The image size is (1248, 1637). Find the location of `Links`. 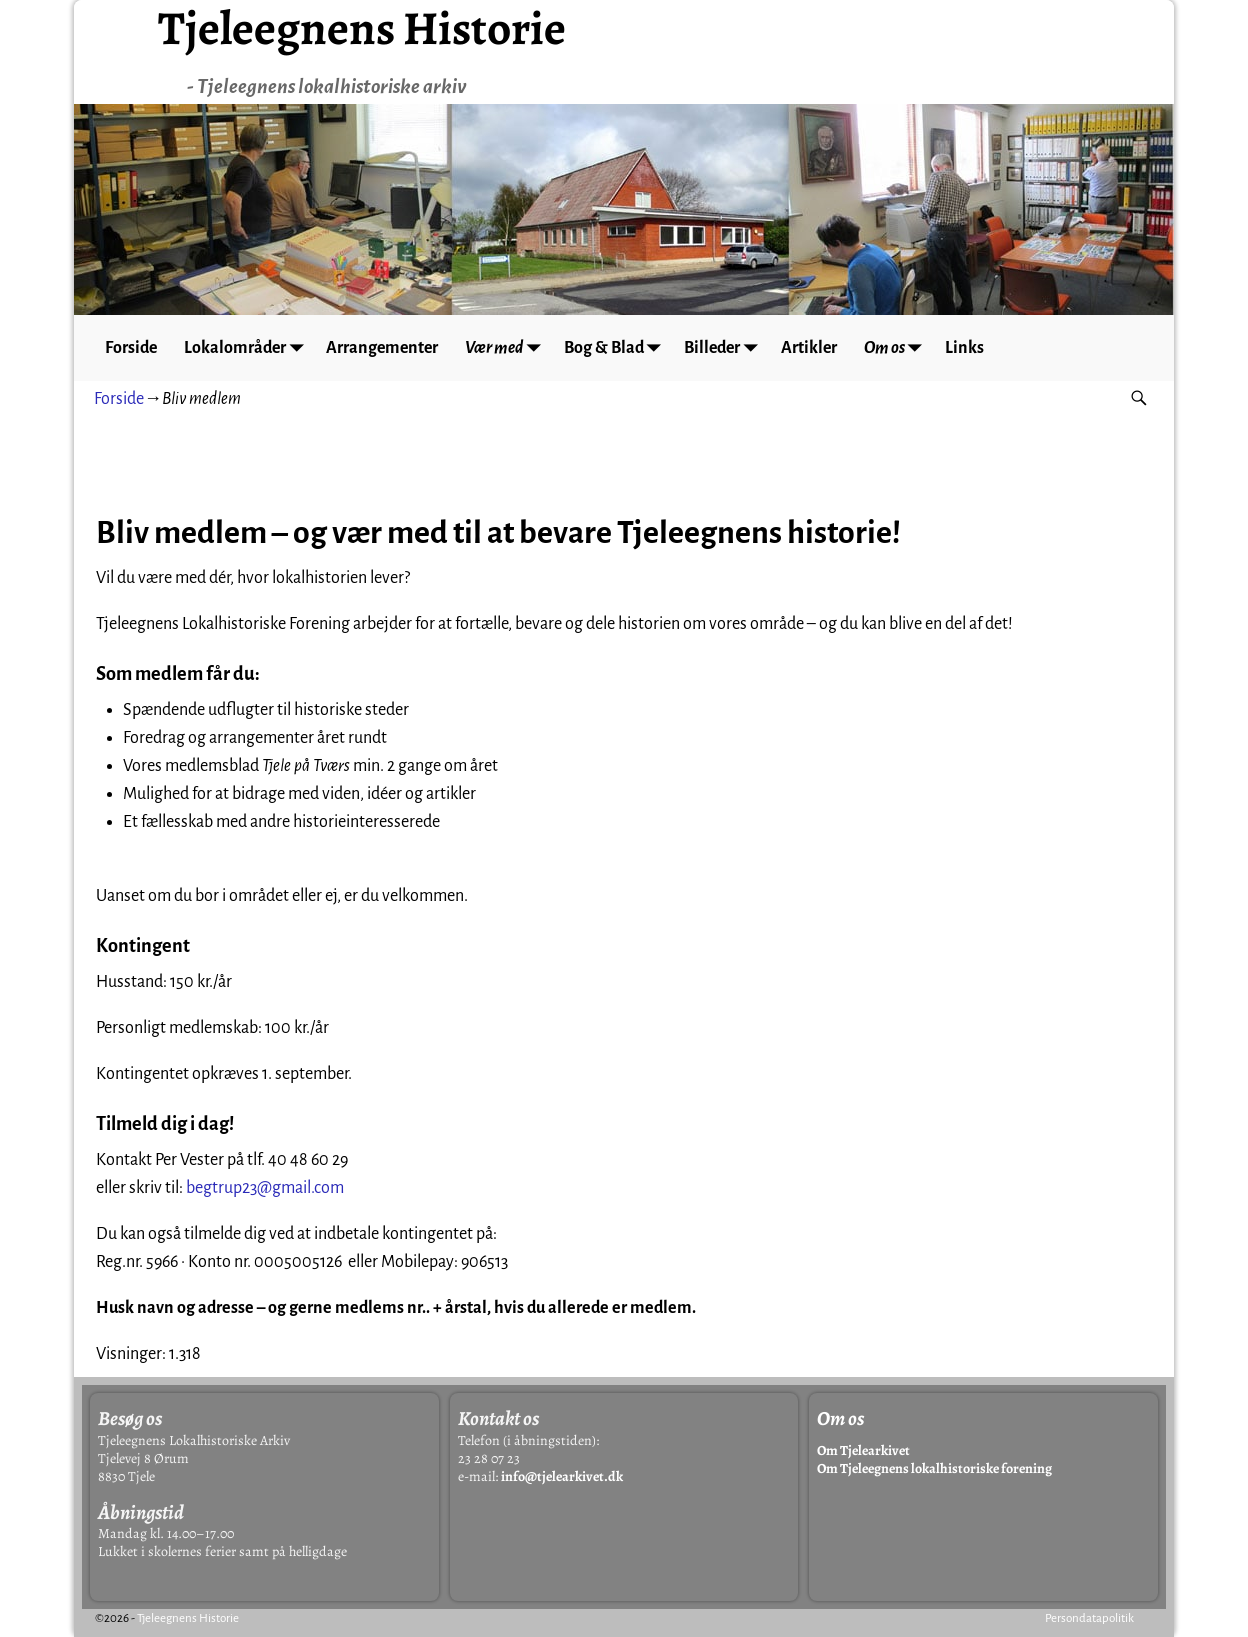

Links is located at coordinates (973, 348).